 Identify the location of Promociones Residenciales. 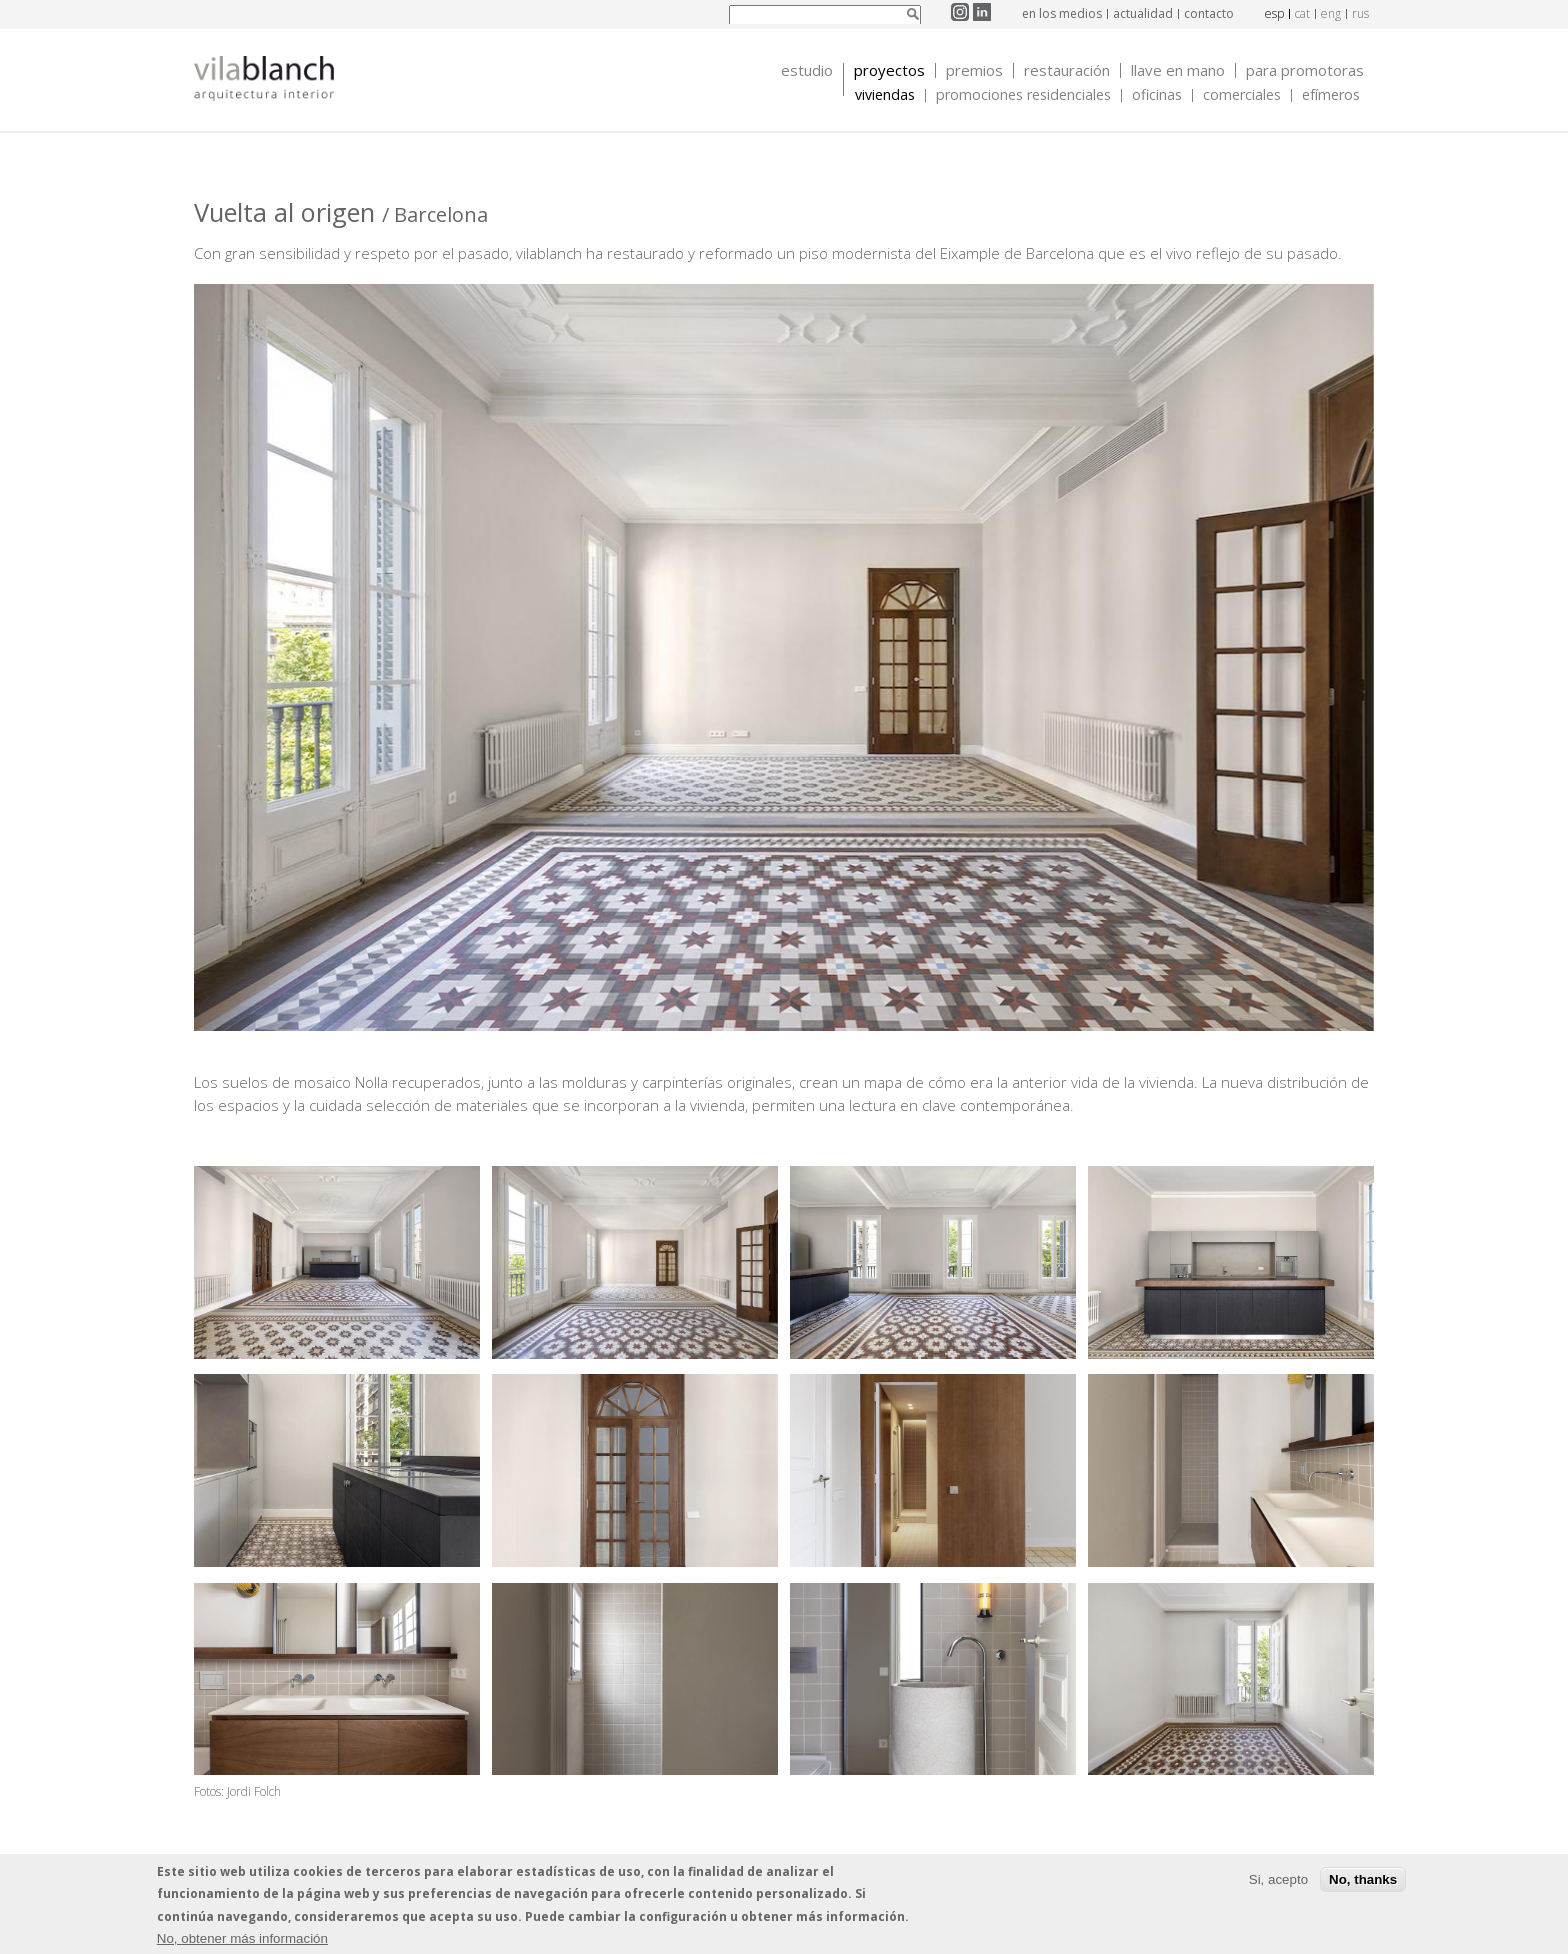
(1023, 95).